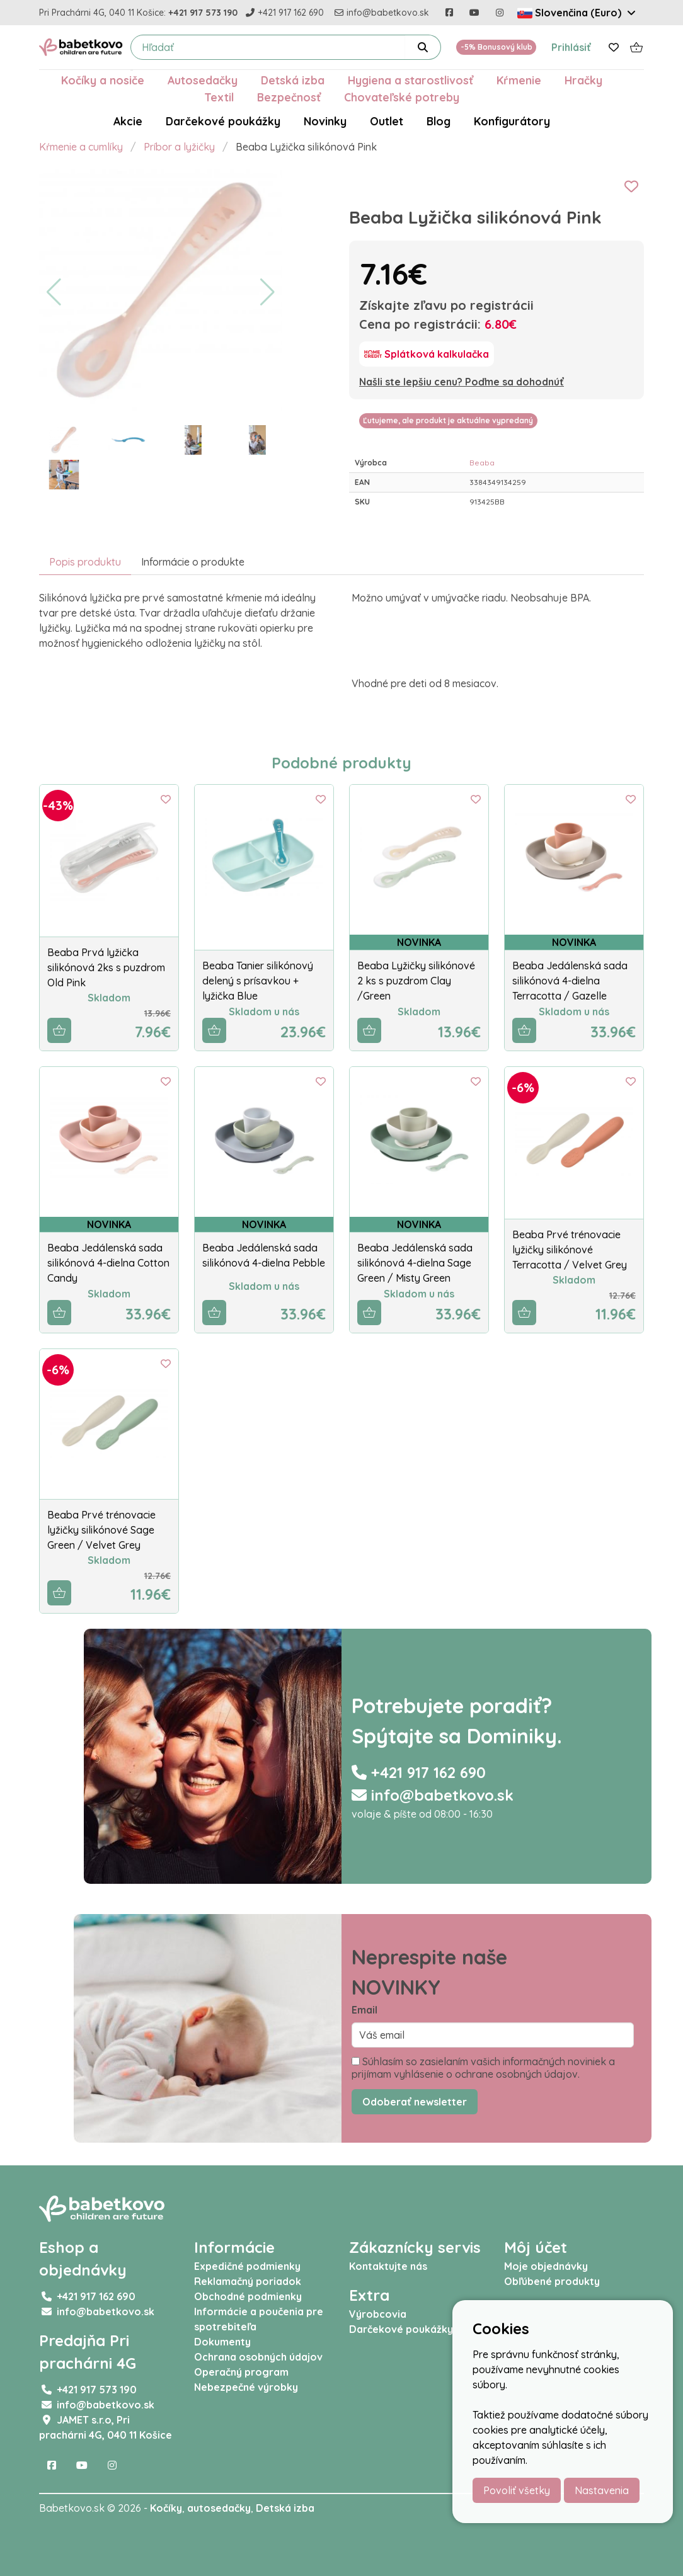 The image size is (683, 2576). I want to click on Expedičné podmienky, so click(247, 2266).